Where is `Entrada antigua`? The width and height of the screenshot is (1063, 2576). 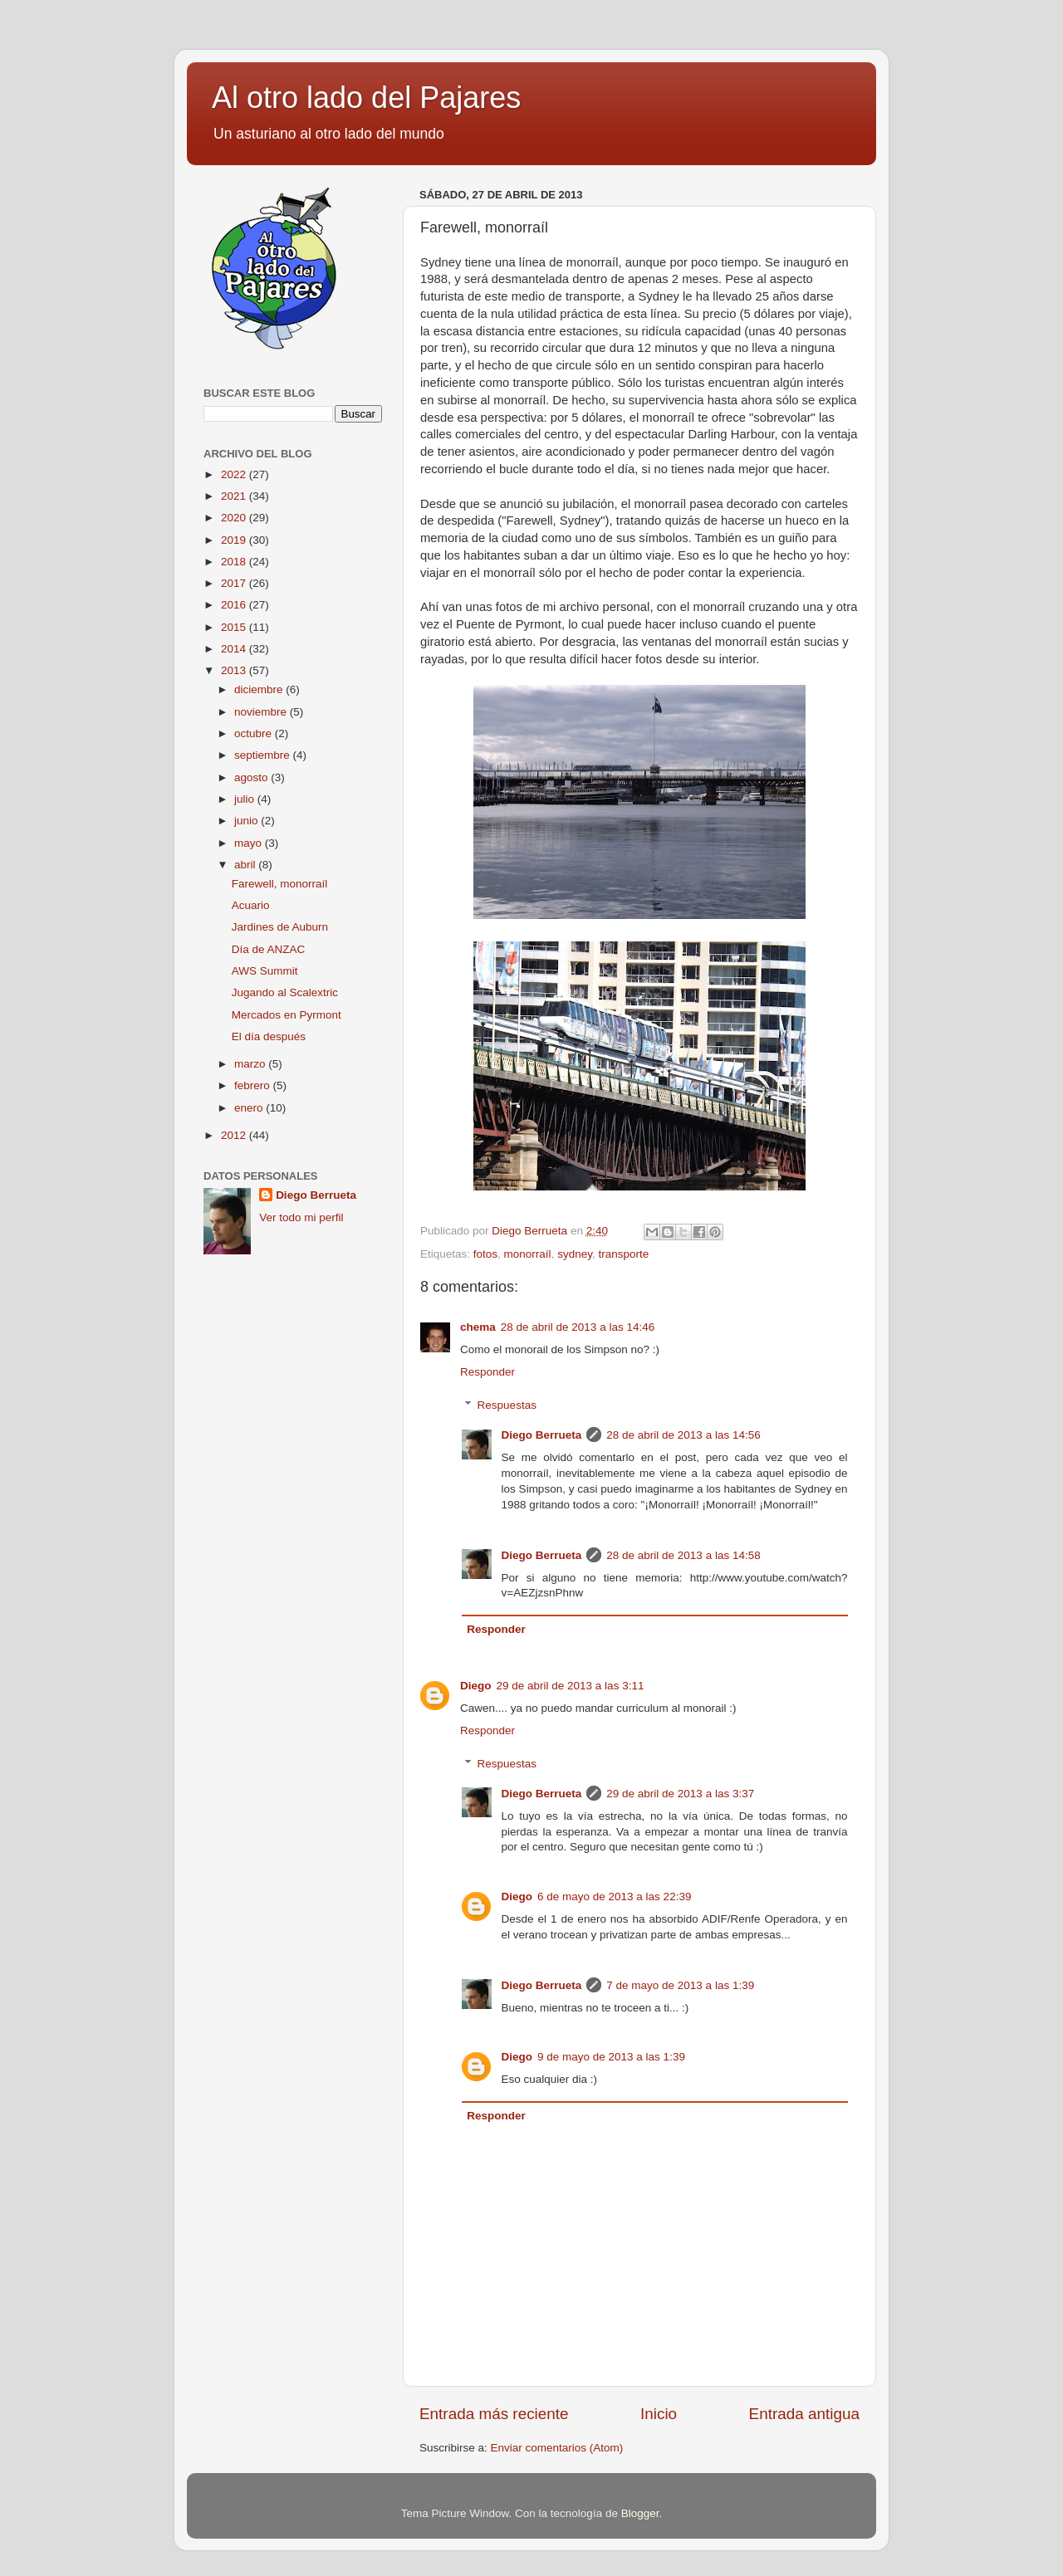
Entrada antigua is located at coordinates (804, 2413).